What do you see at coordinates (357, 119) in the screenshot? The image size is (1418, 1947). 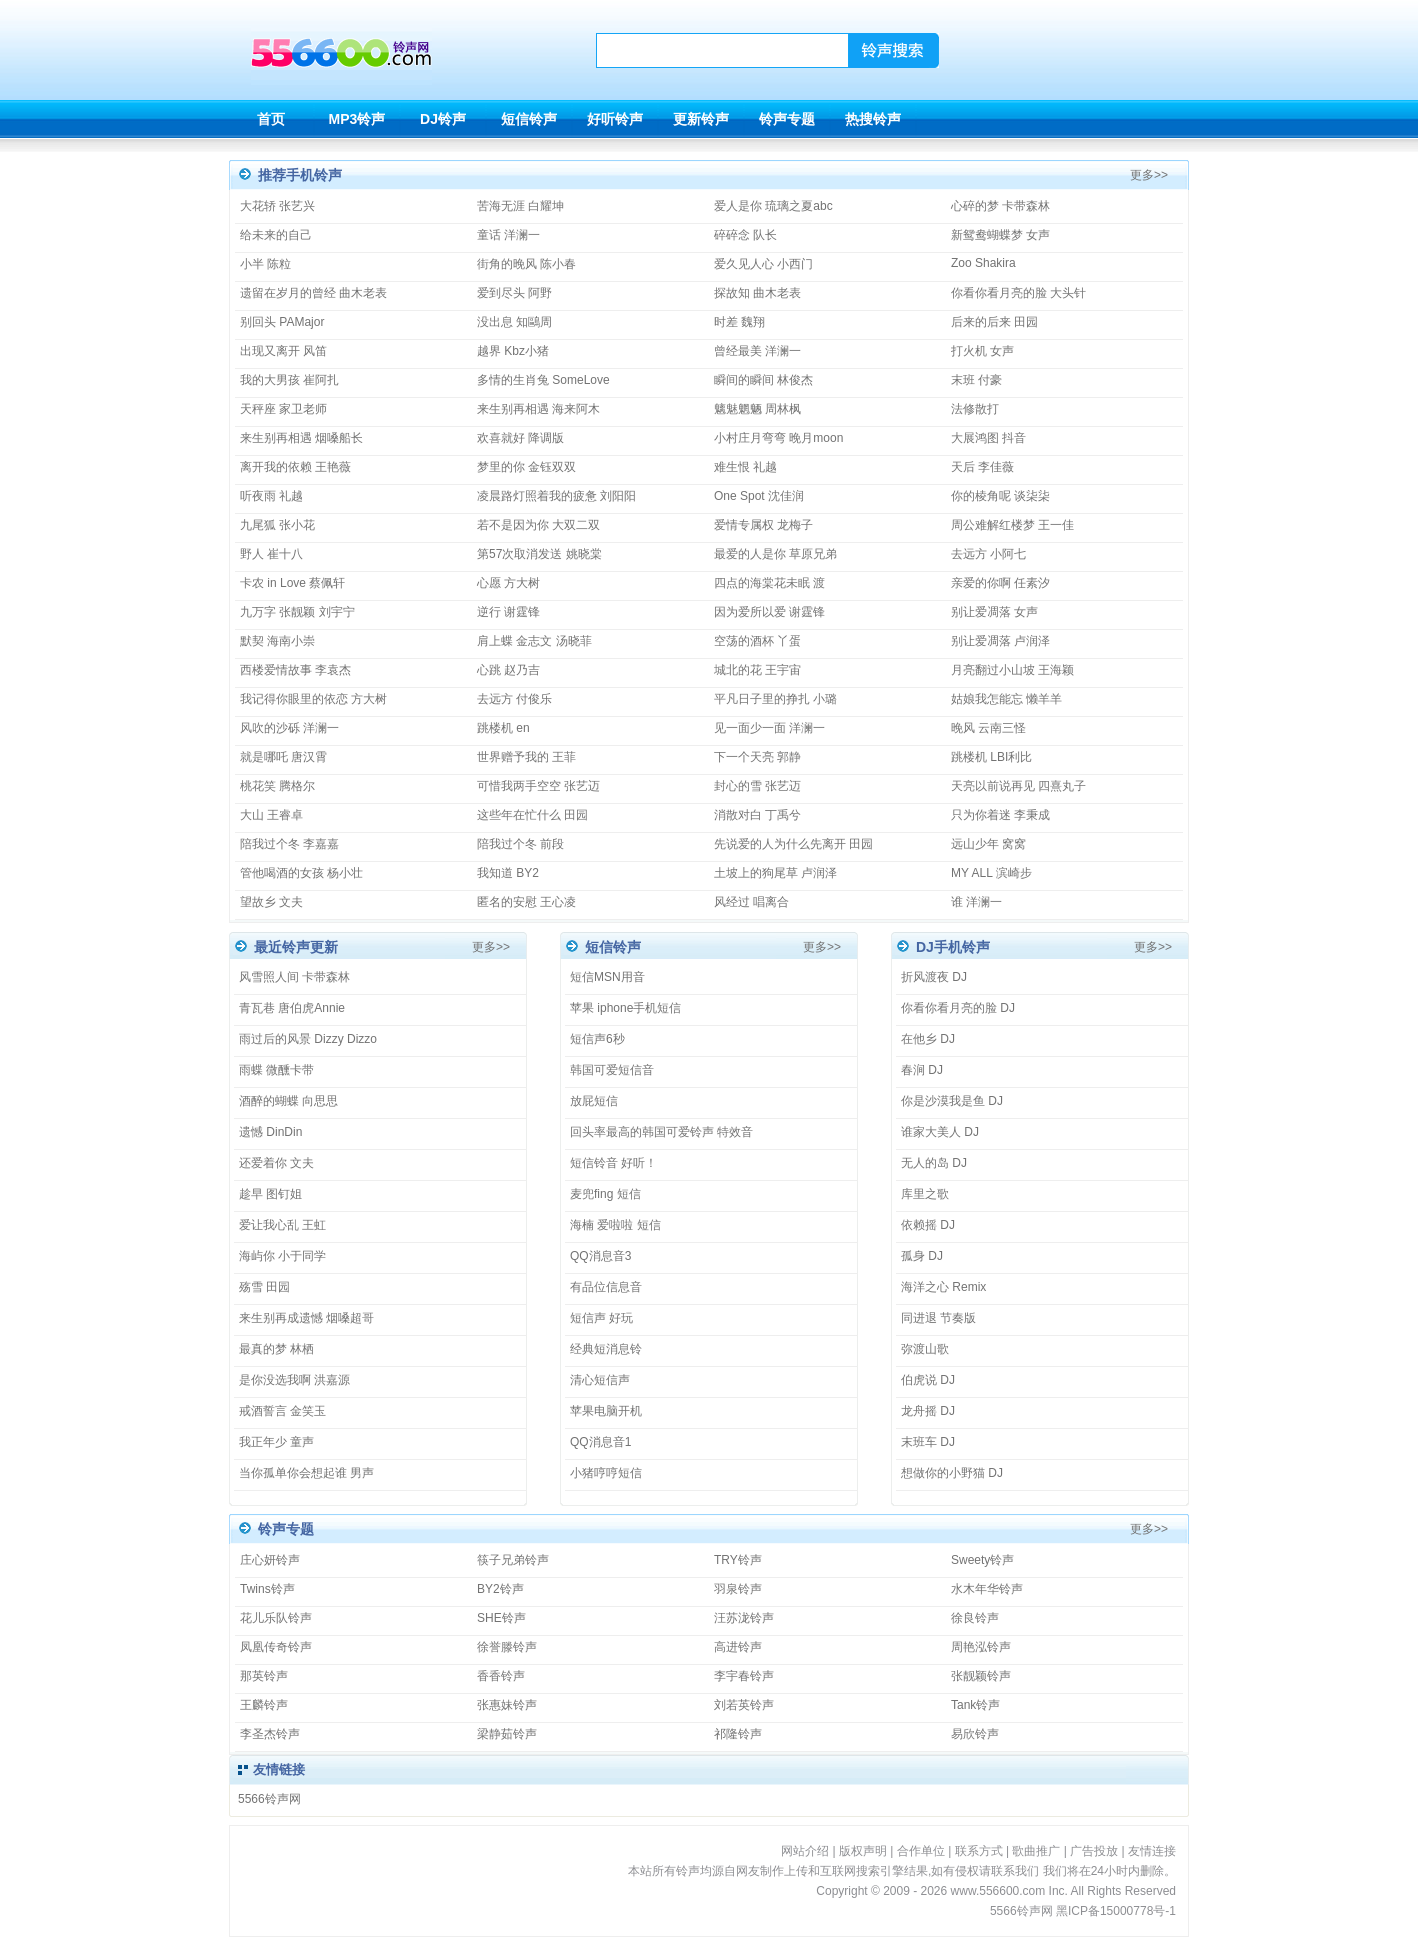 I see `MP3铃声` at bounding box center [357, 119].